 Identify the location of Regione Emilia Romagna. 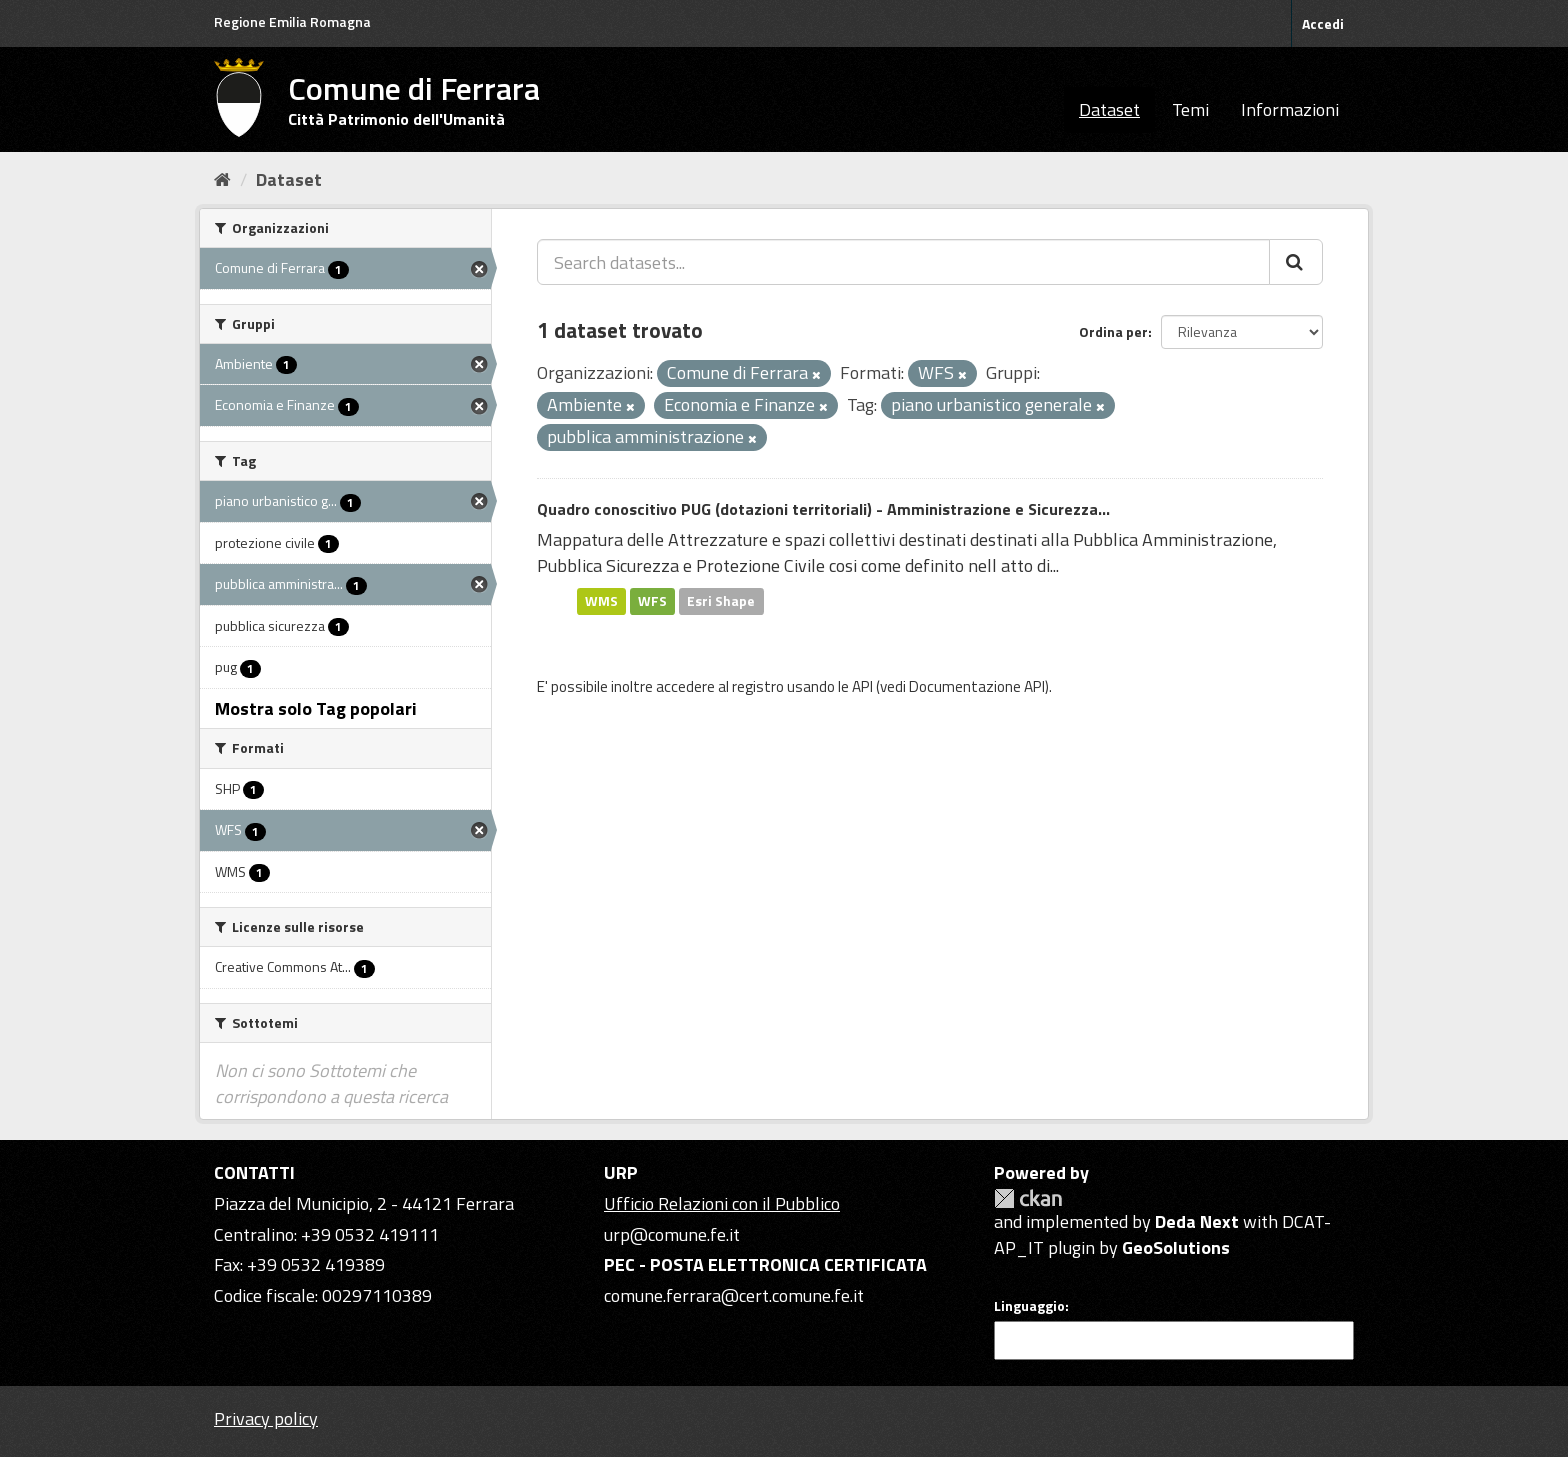
(292, 21).